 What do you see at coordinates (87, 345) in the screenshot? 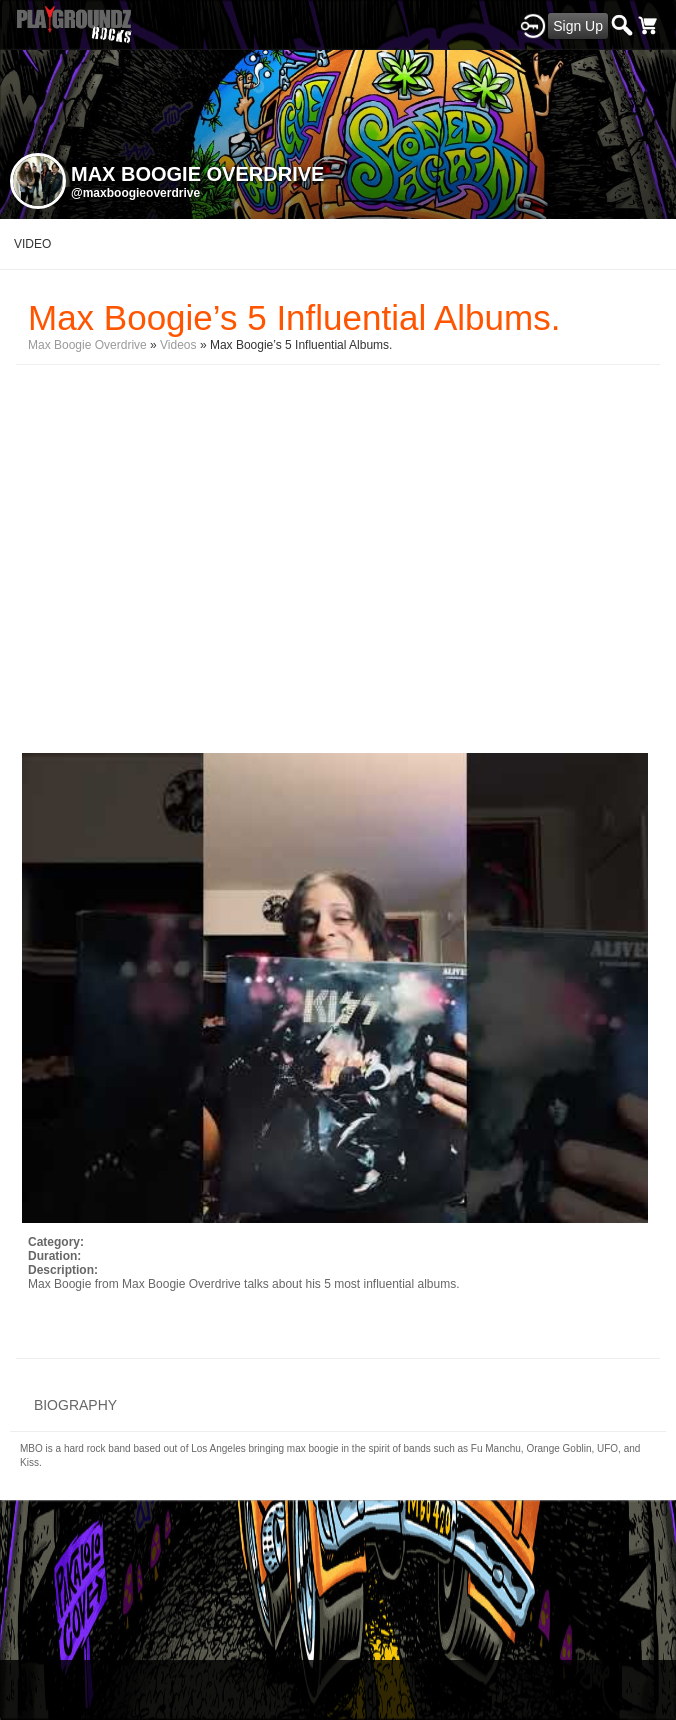
I see `Max Boogie Overdrive` at bounding box center [87, 345].